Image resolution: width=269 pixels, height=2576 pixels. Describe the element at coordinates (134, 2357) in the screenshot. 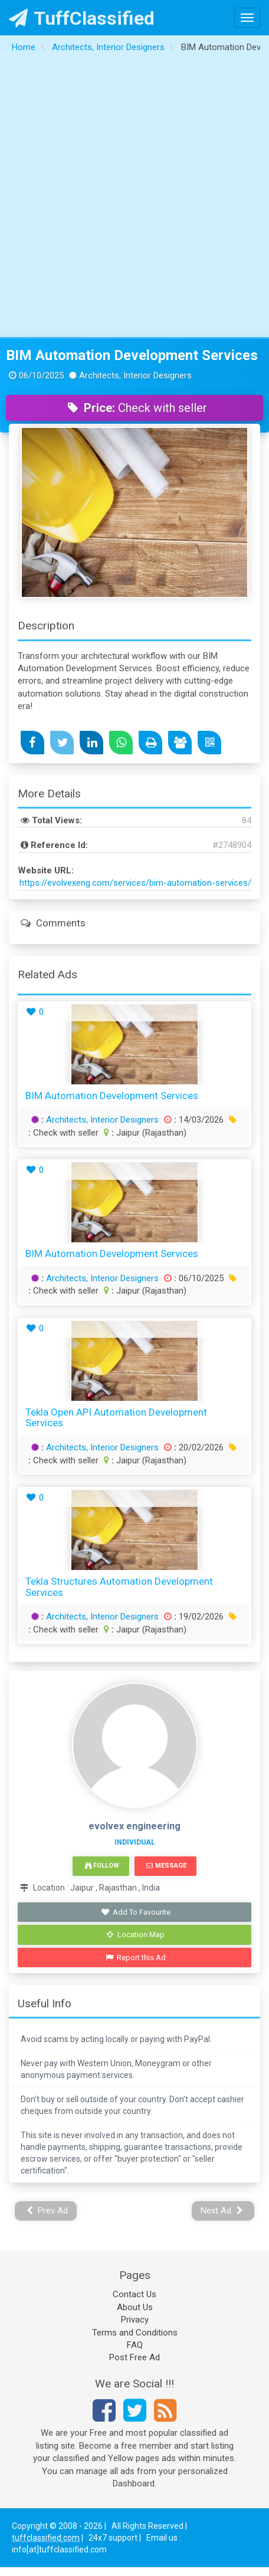

I see `Post Free Ad` at that location.